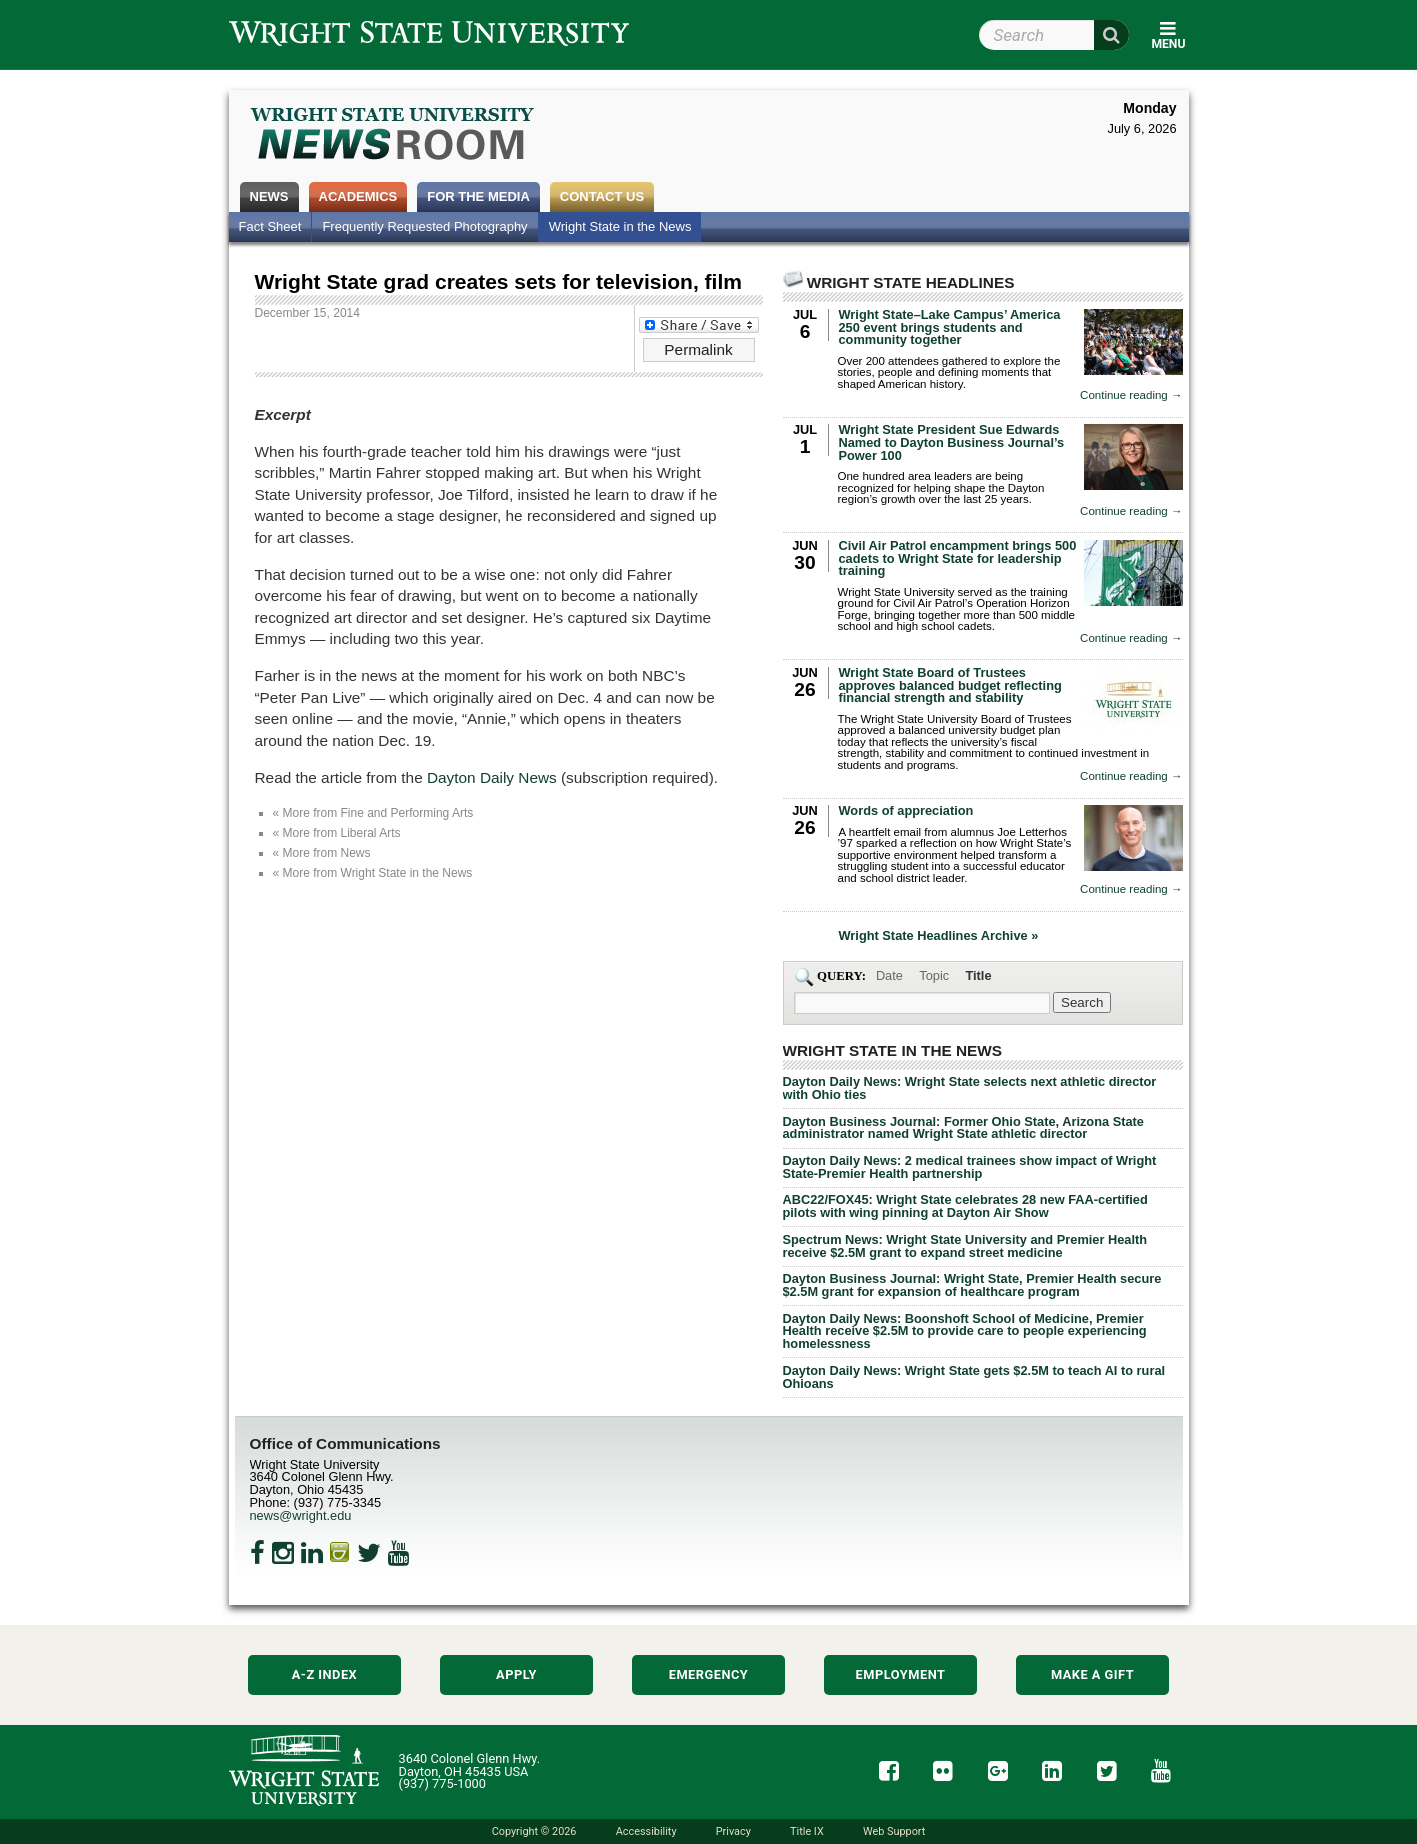 The height and width of the screenshot is (1844, 1417). What do you see at coordinates (337, 833) in the screenshot?
I see `« More from Liberal Arts` at bounding box center [337, 833].